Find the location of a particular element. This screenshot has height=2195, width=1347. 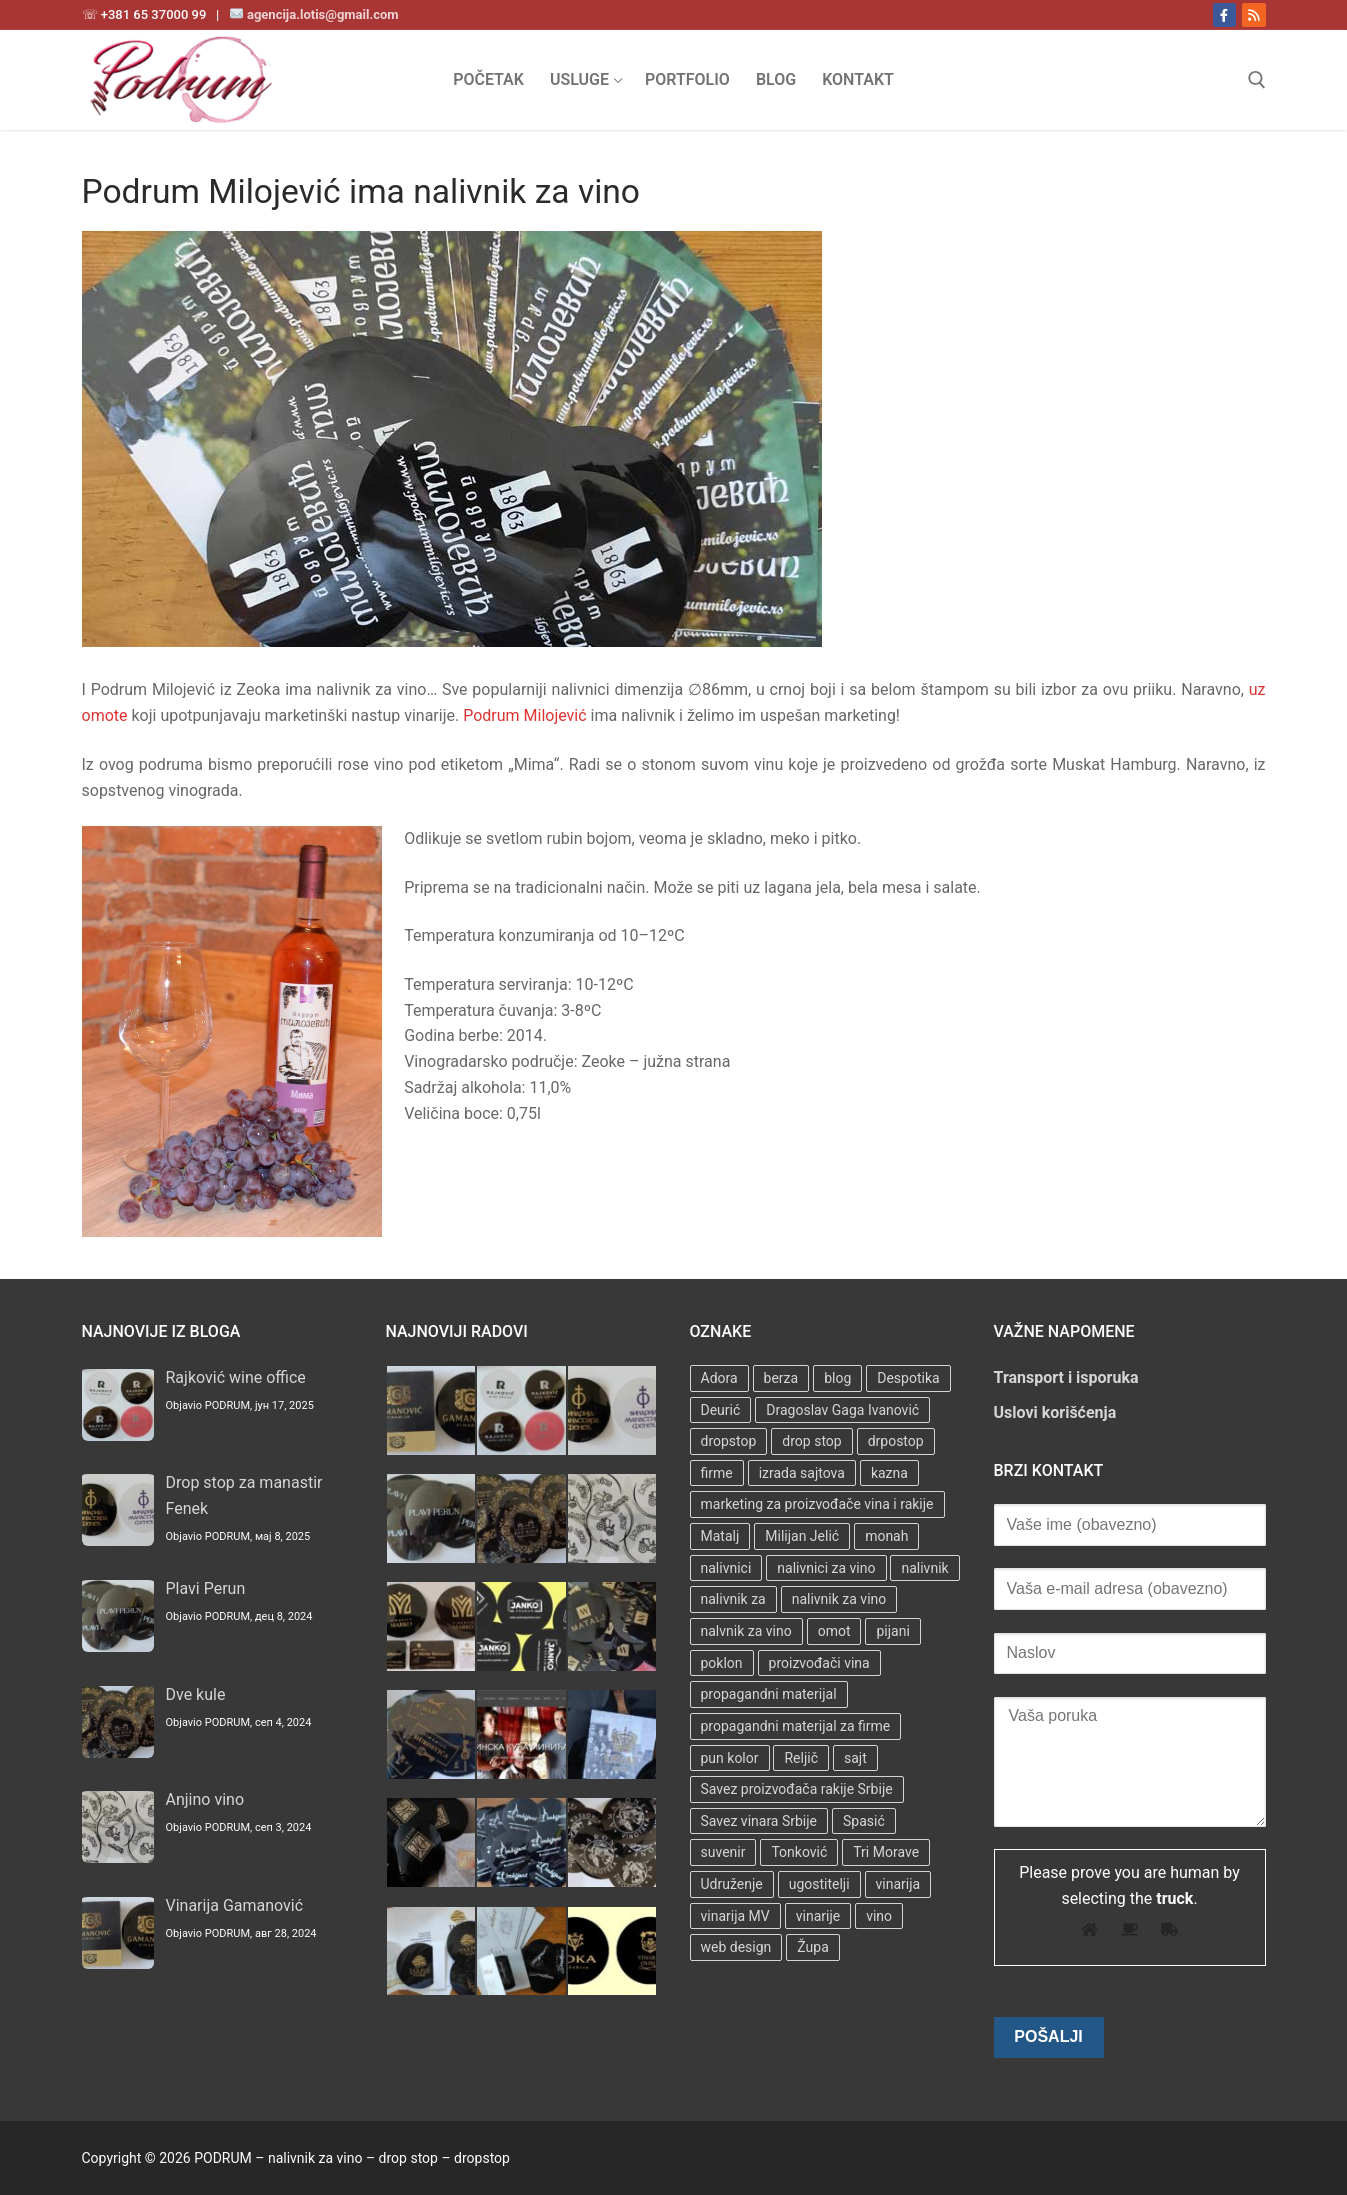

Podrum Milojević is located at coordinates (524, 715).